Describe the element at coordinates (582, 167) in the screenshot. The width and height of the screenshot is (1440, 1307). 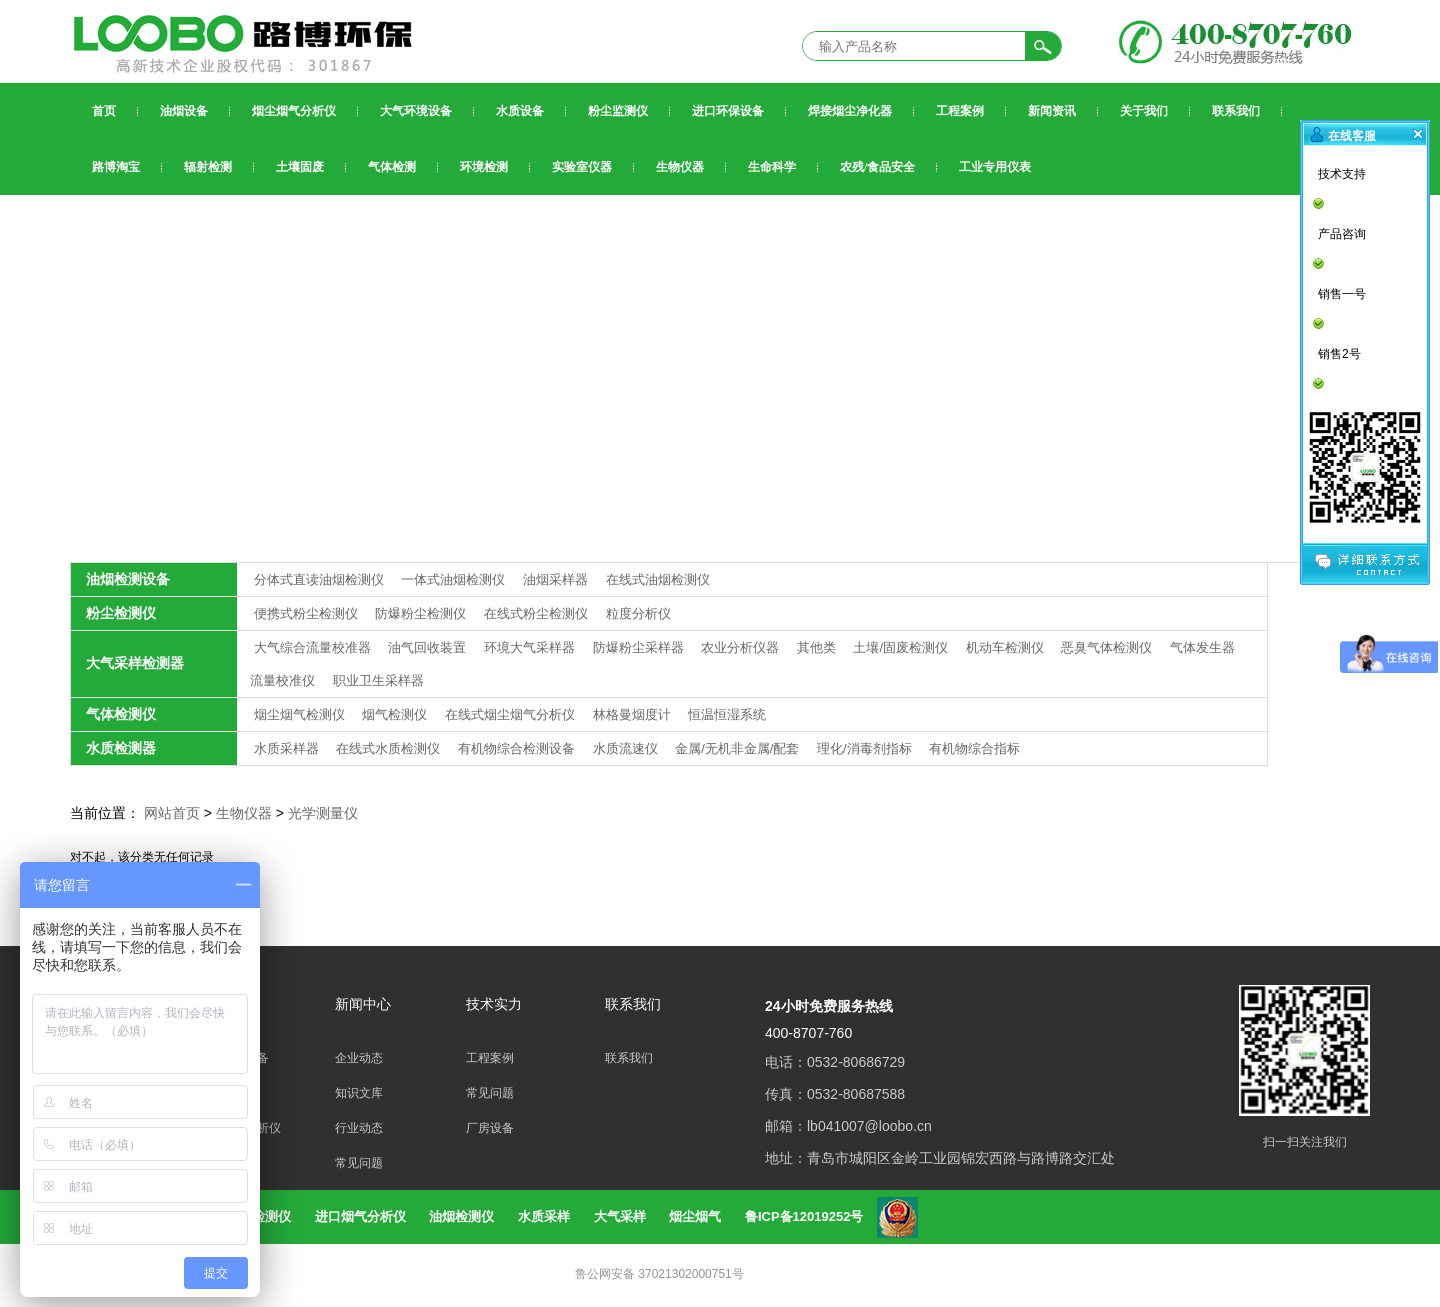
I see `实验室仪器` at that location.